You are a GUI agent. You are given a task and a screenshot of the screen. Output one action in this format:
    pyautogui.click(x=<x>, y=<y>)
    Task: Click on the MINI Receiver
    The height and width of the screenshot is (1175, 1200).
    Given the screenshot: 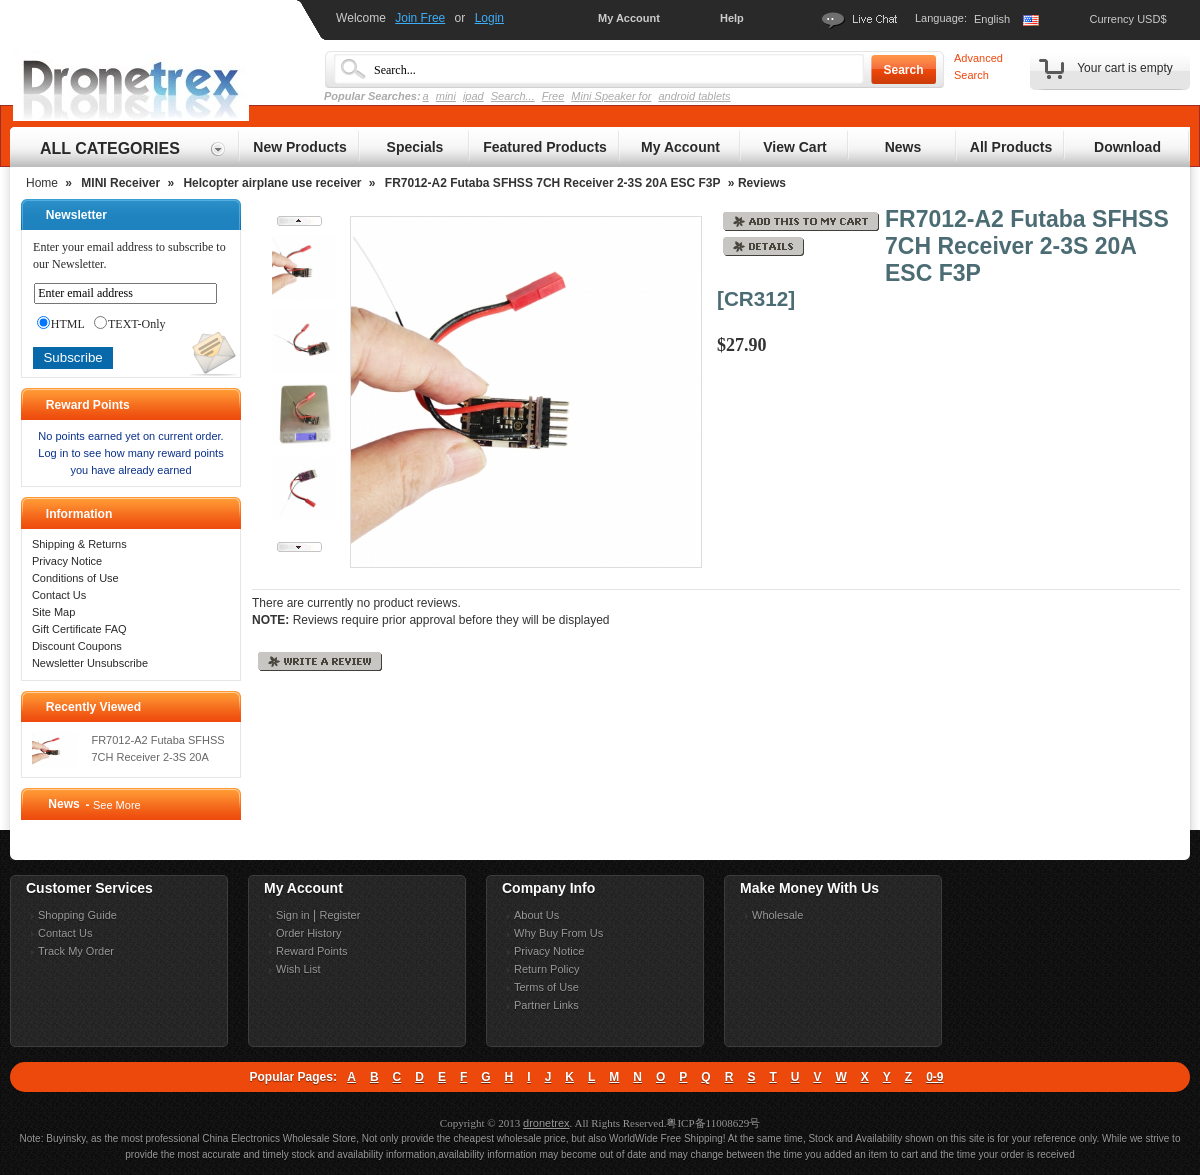 What is the action you would take?
    pyautogui.click(x=120, y=183)
    